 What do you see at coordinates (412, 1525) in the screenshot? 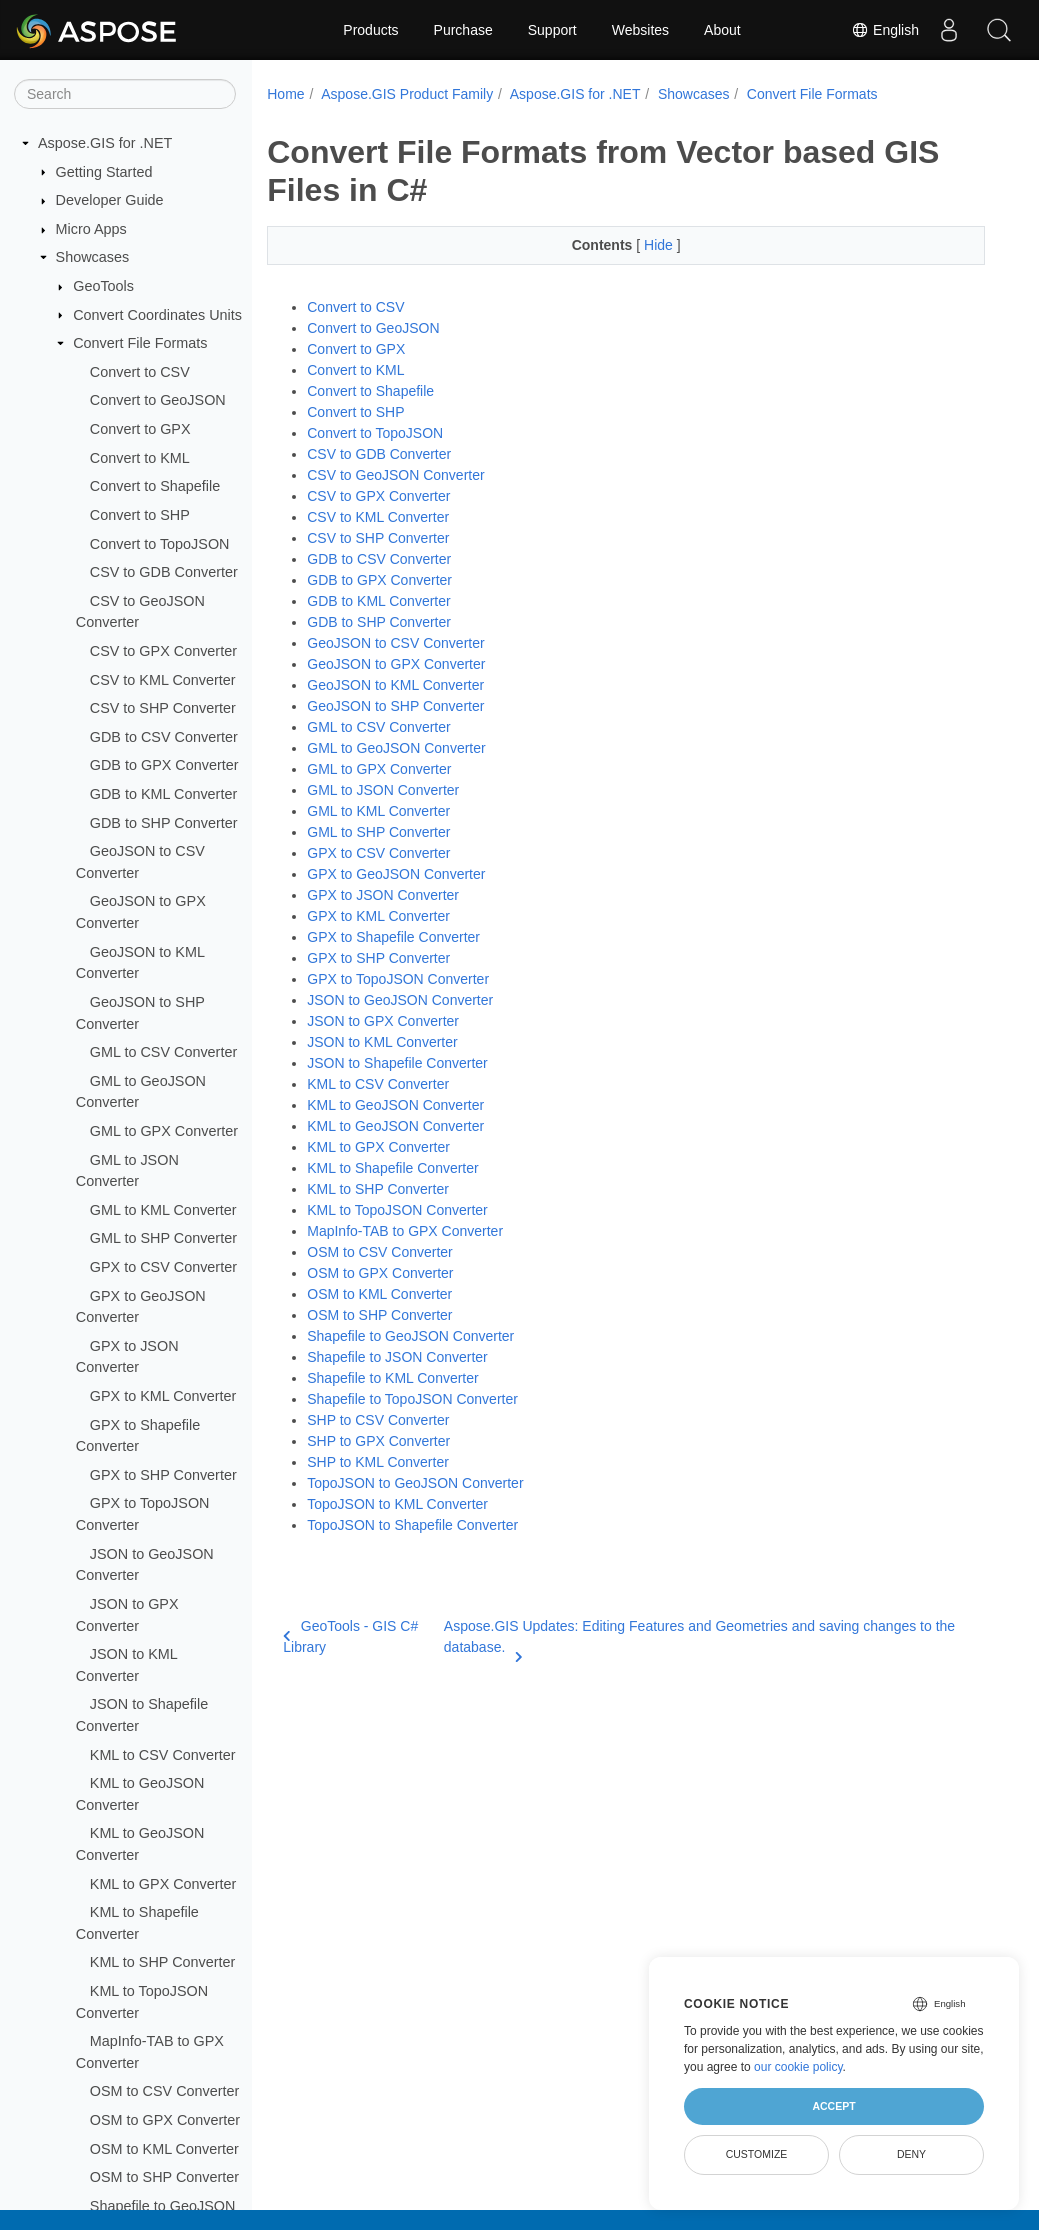
I see `TopoJSON to Shapefile Converter` at bounding box center [412, 1525].